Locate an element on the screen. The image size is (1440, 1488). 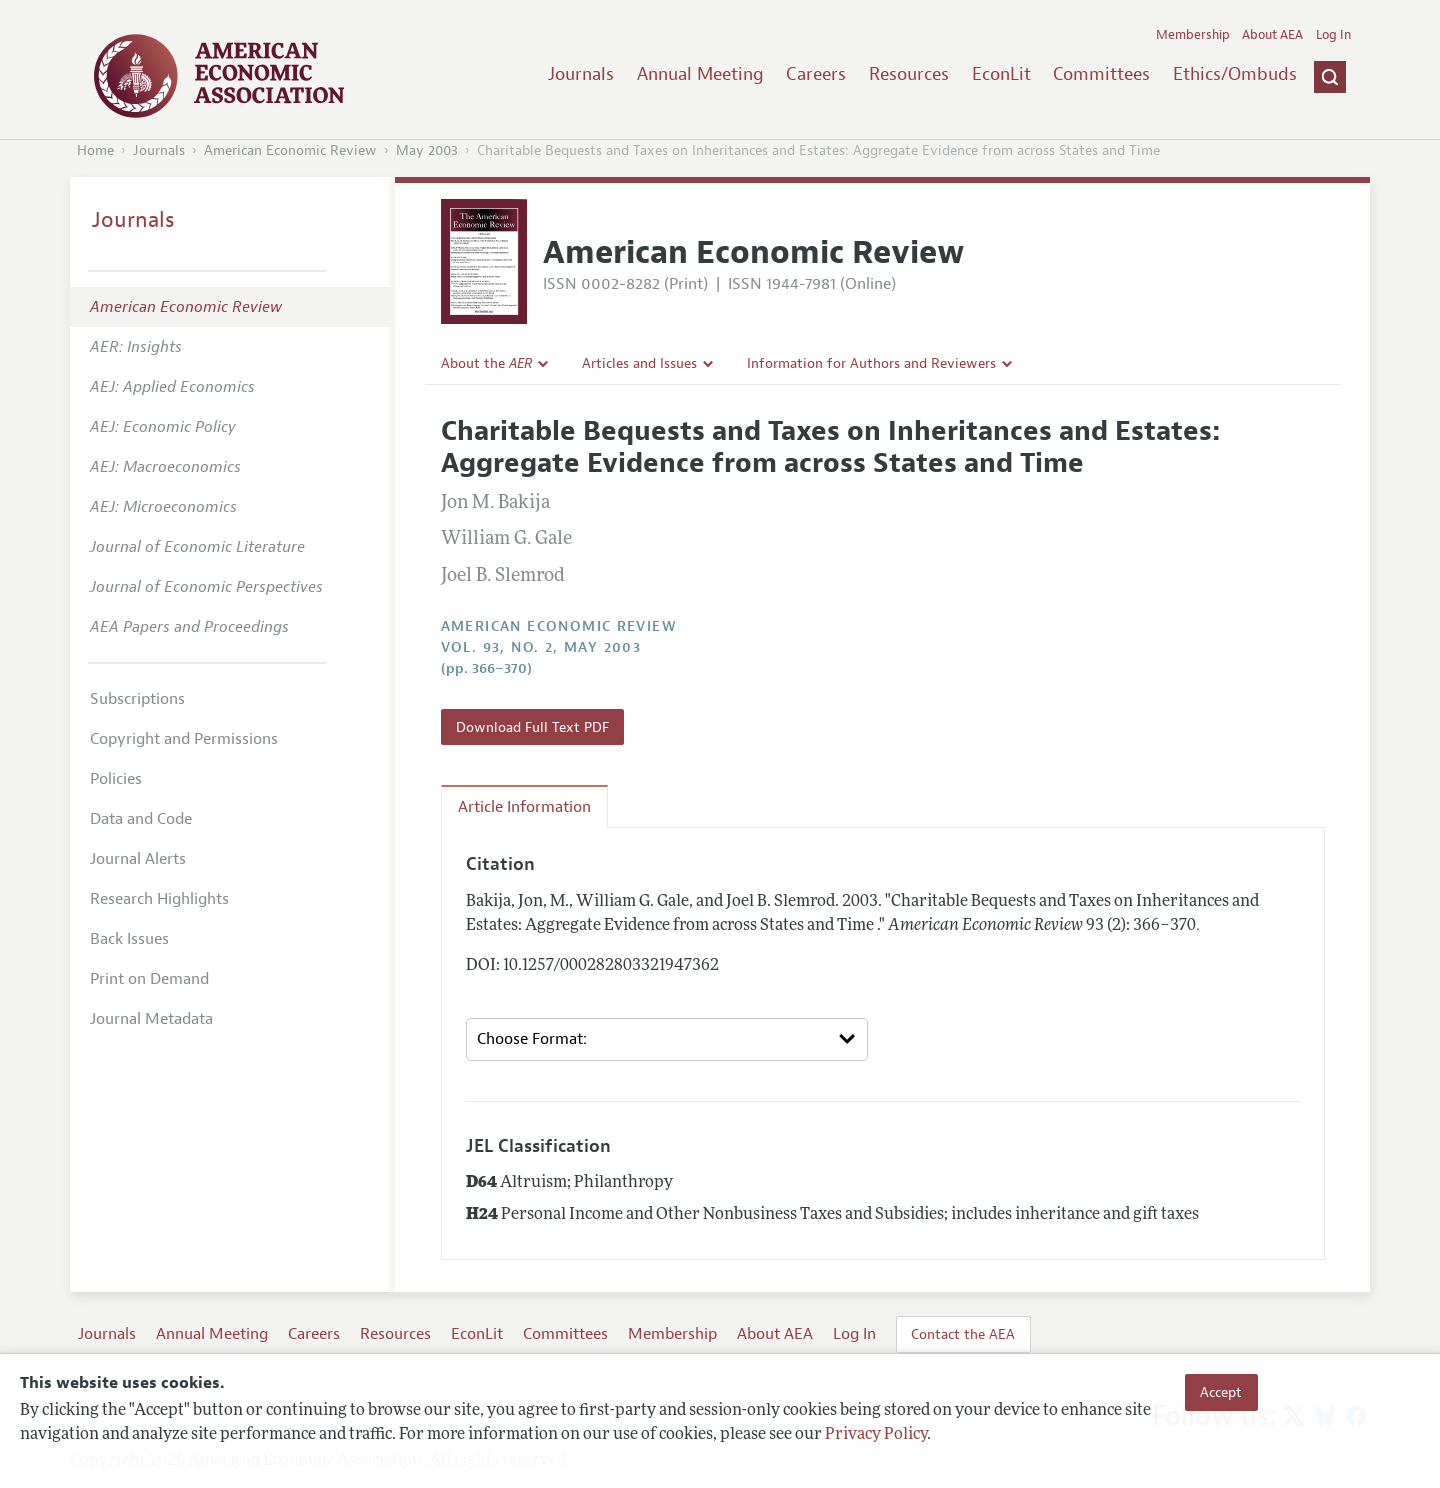
May 2003 is located at coordinates (427, 150).